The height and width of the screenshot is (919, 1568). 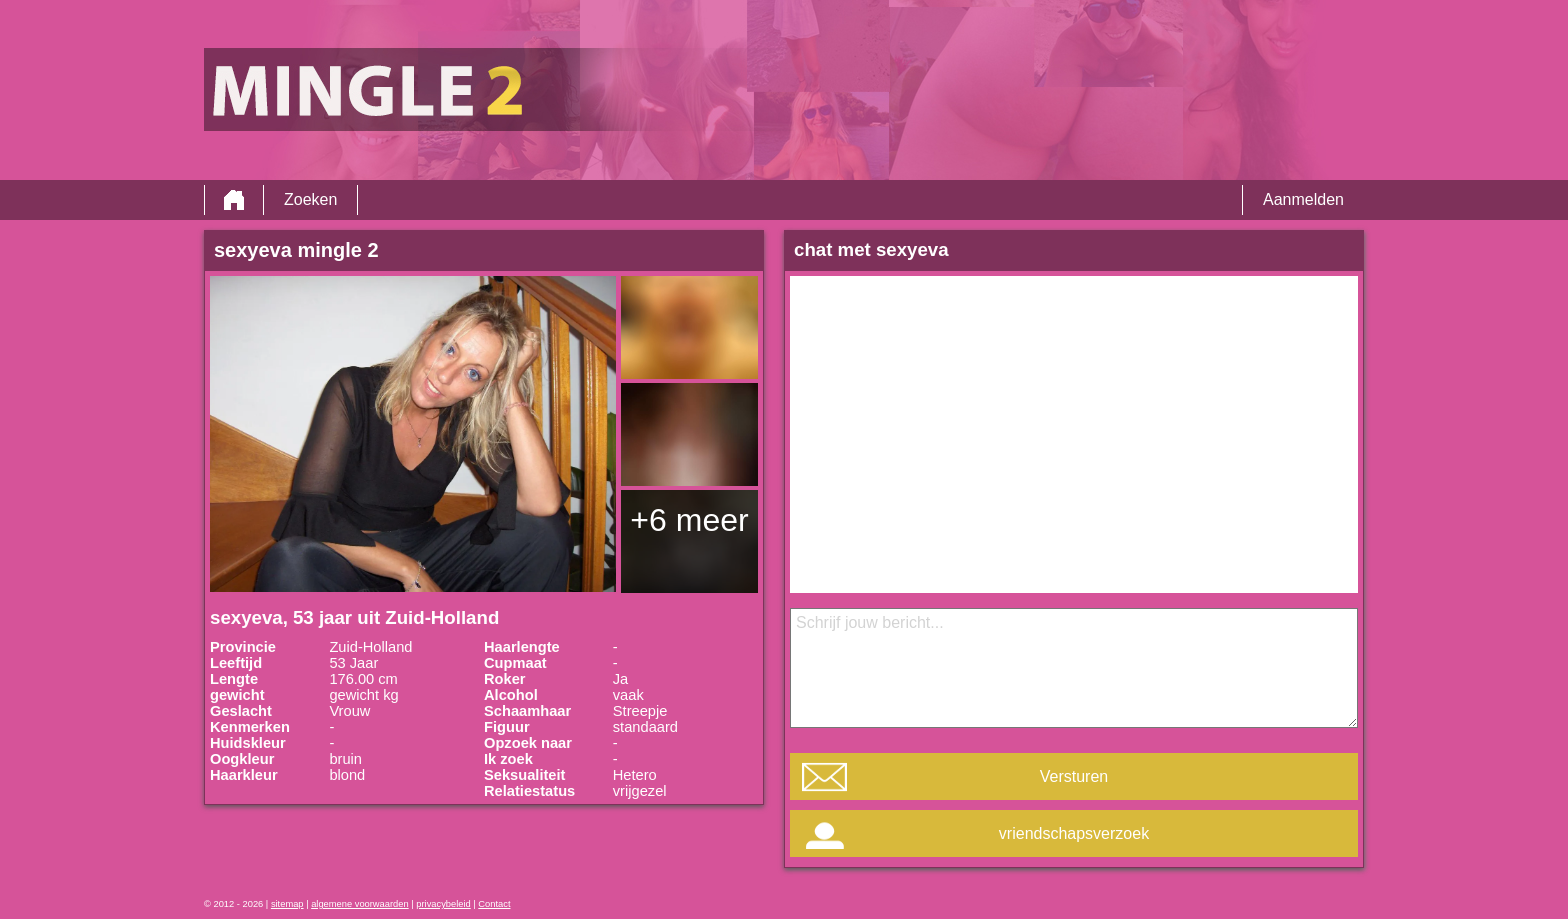 I want to click on vriendschapsverzoek, so click(x=1074, y=833).